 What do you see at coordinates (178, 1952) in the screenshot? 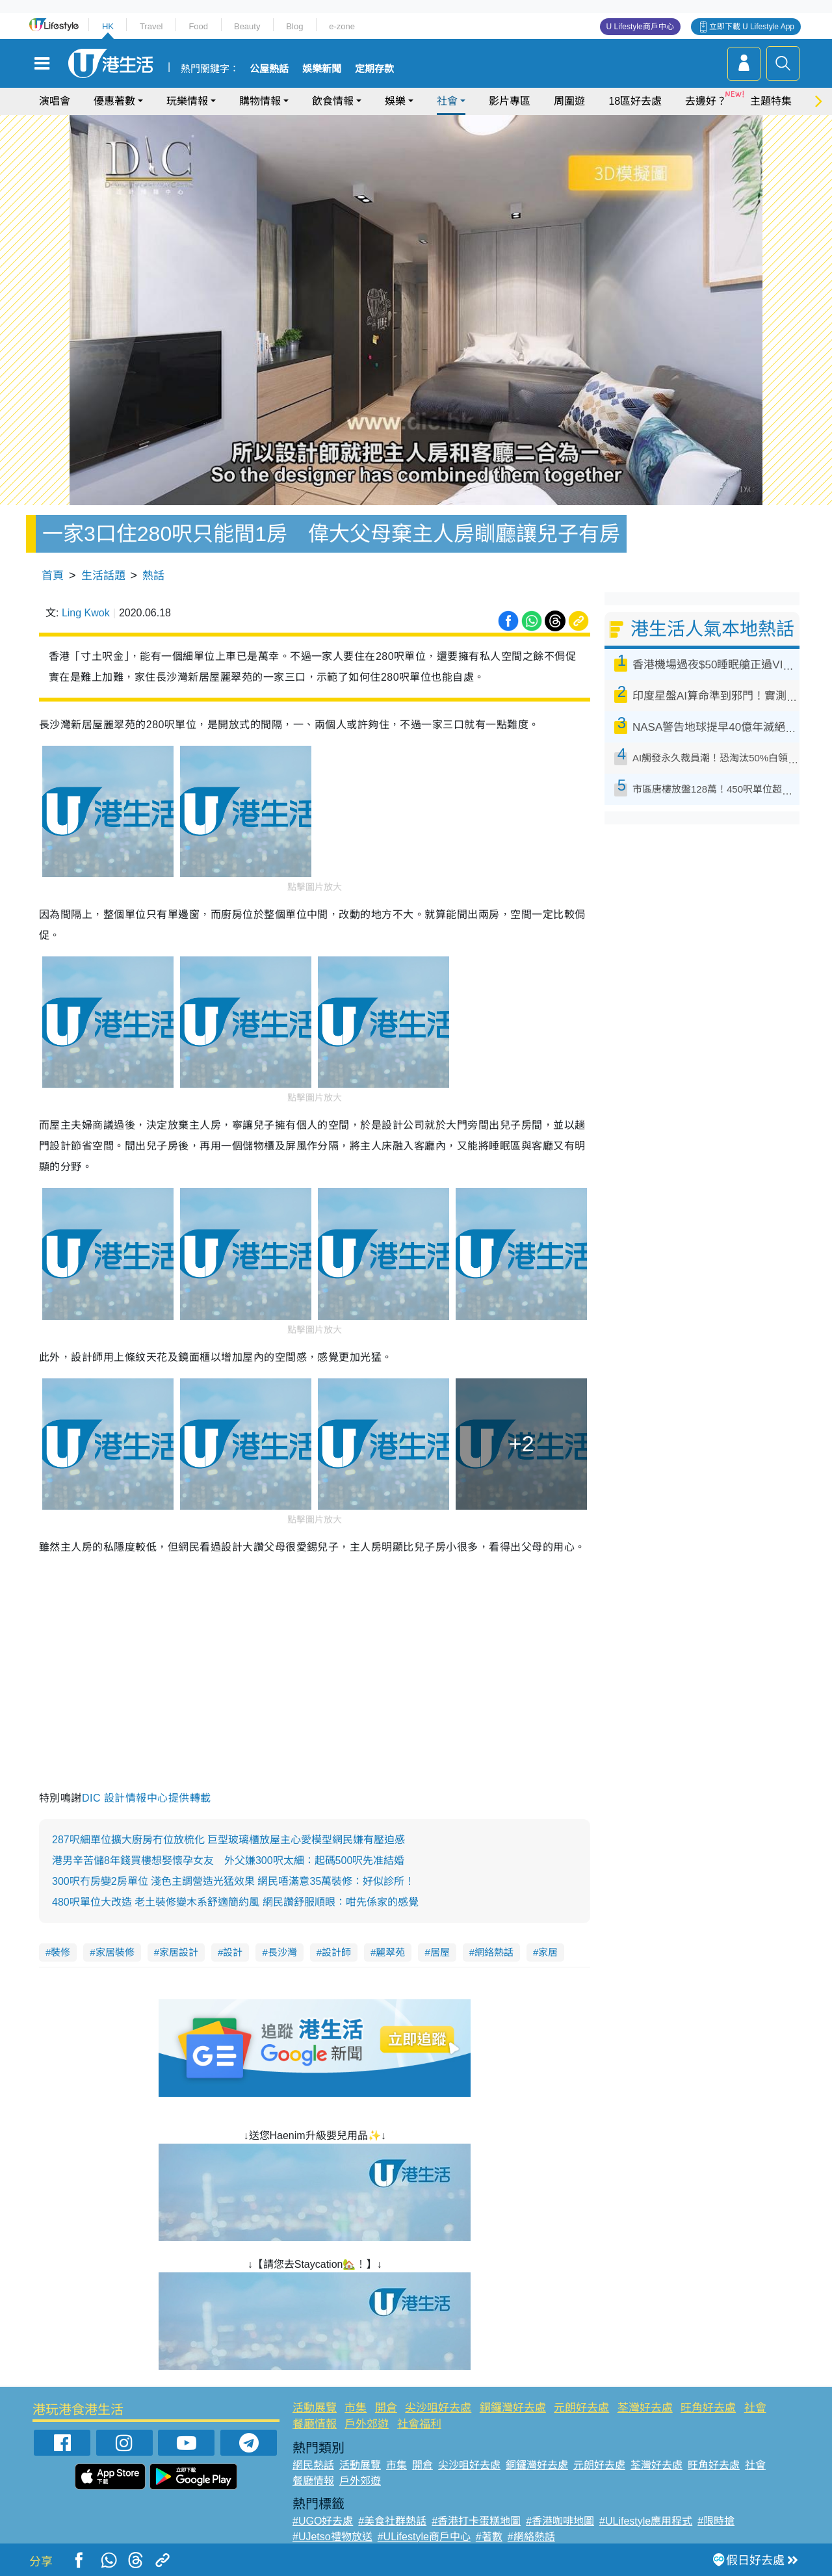
I see `家居設計` at bounding box center [178, 1952].